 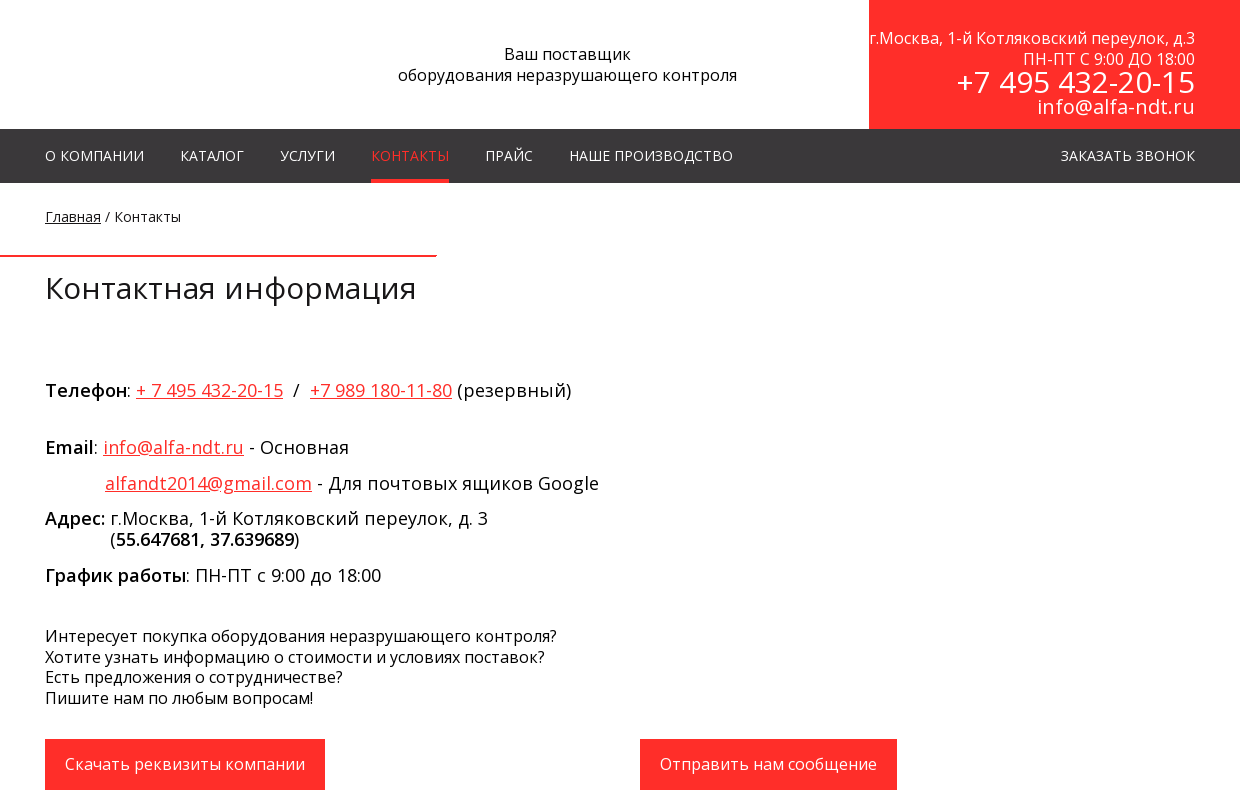 What do you see at coordinates (768, 764) in the screenshot?
I see `Отправить нам сообщение` at bounding box center [768, 764].